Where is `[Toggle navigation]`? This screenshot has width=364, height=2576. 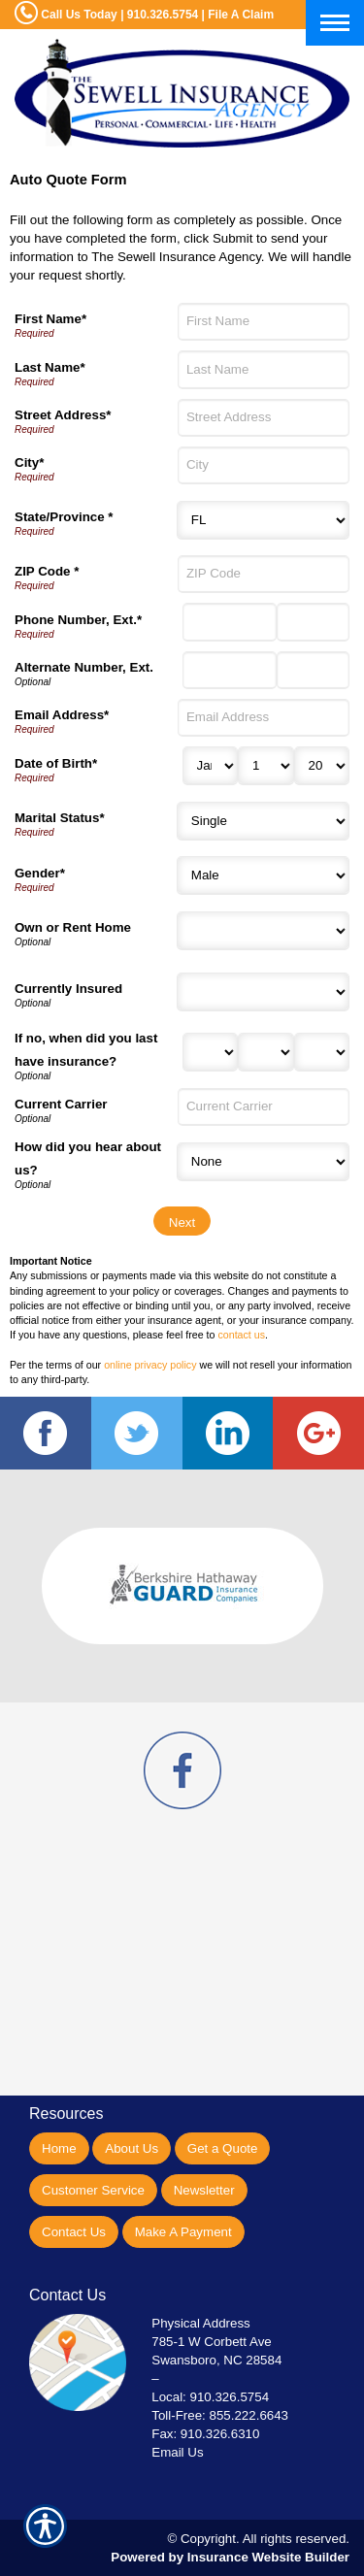
[Toggle navigation] is located at coordinates (335, 23).